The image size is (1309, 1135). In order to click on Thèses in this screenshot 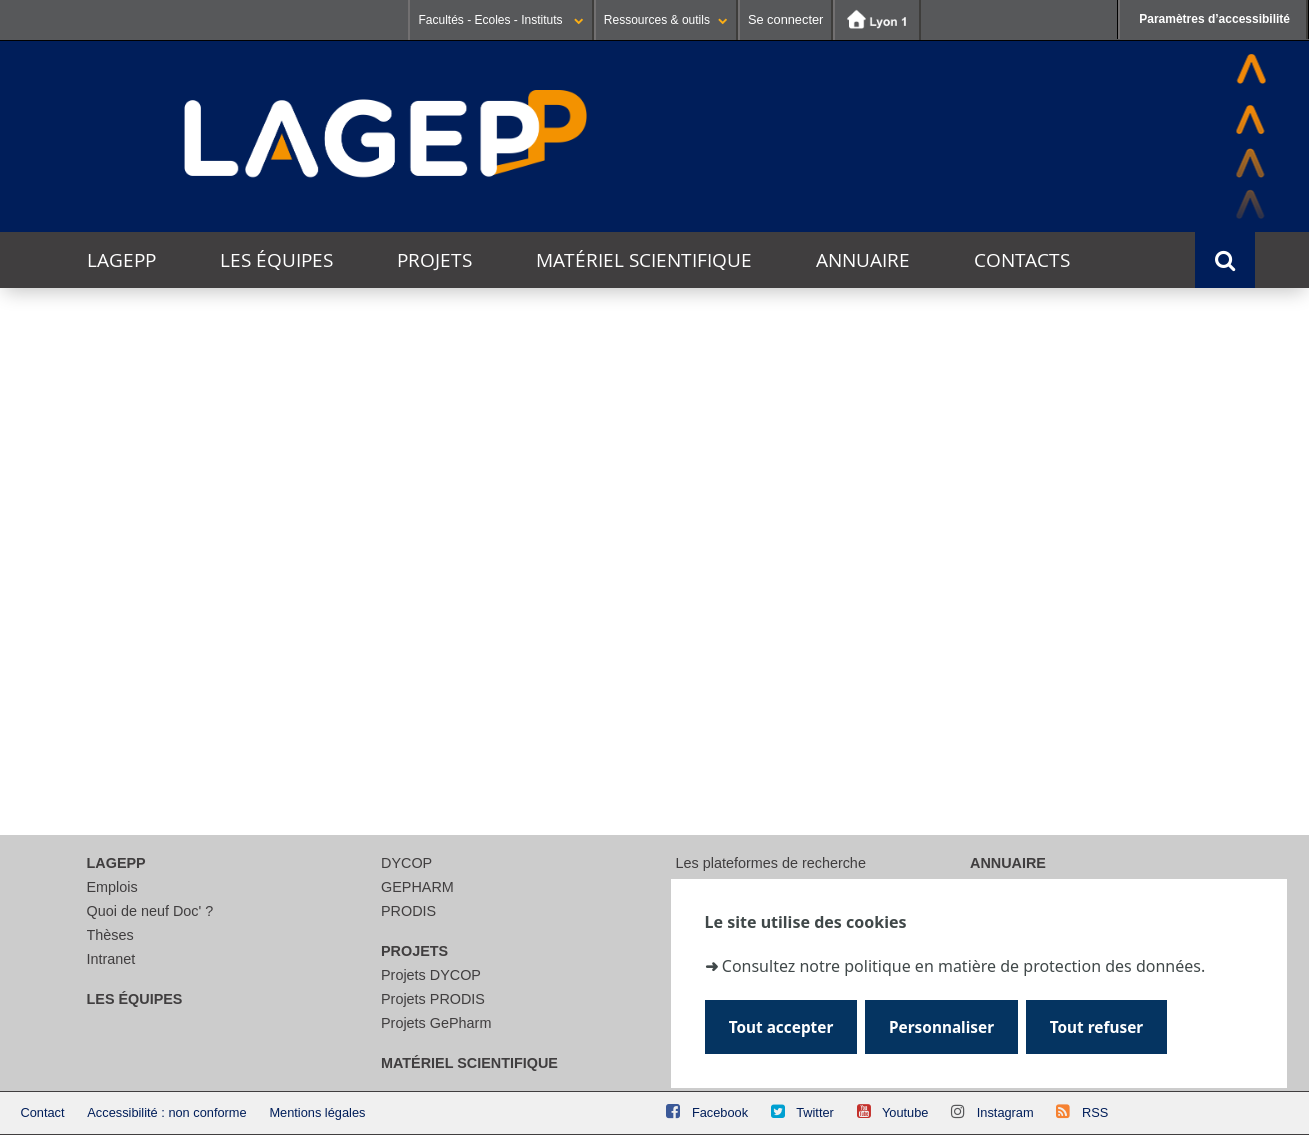, I will do `click(110, 935)`.